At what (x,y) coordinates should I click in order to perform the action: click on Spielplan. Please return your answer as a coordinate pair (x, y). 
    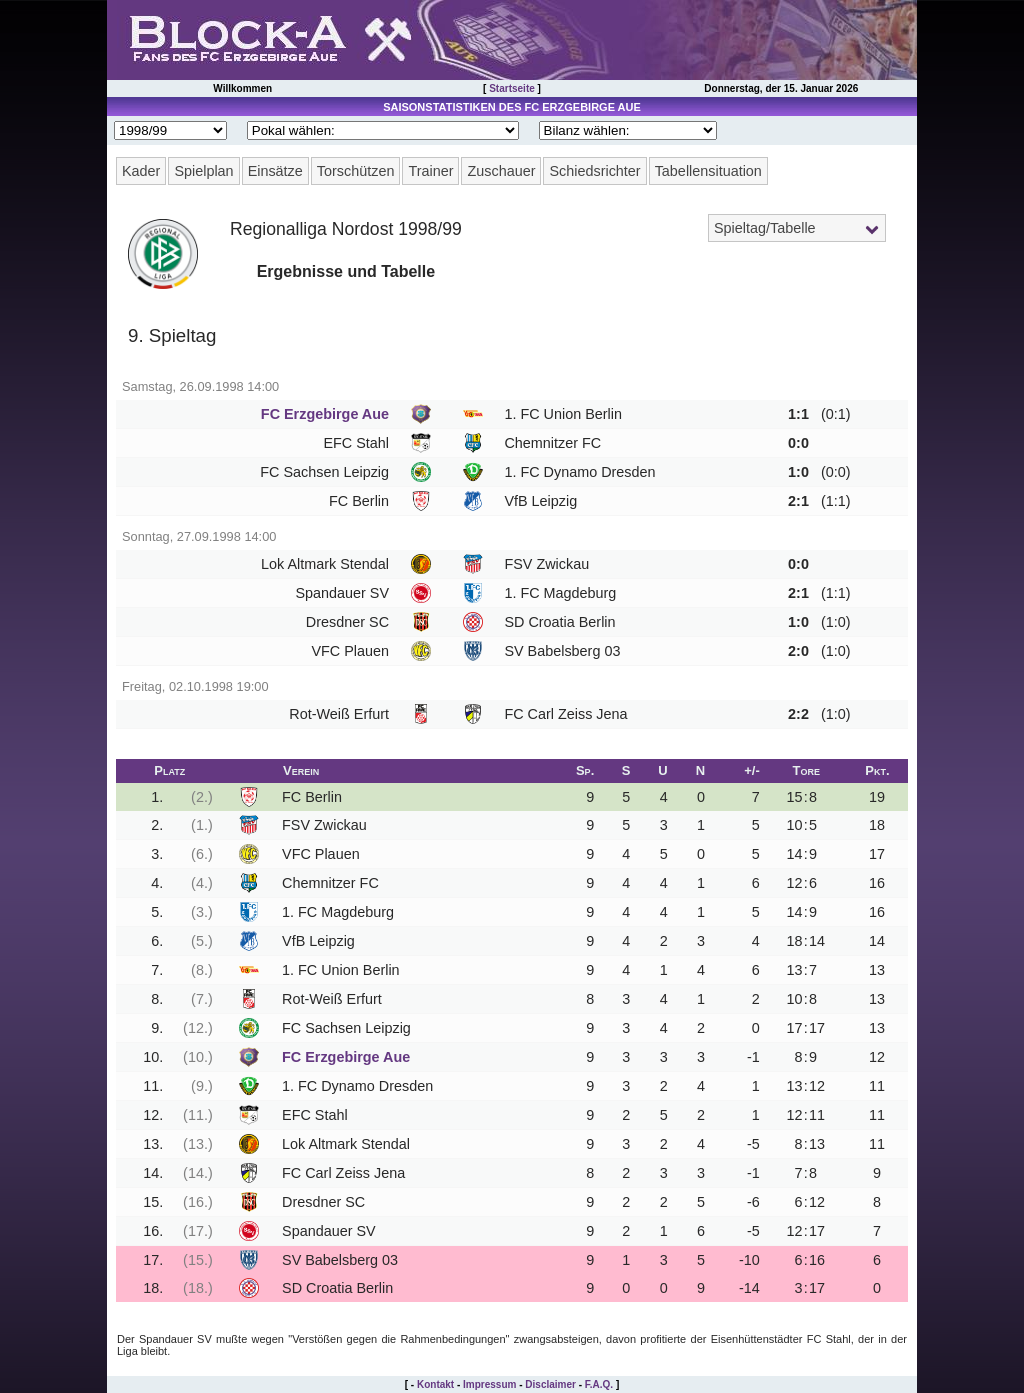
    Looking at the image, I should click on (203, 171).